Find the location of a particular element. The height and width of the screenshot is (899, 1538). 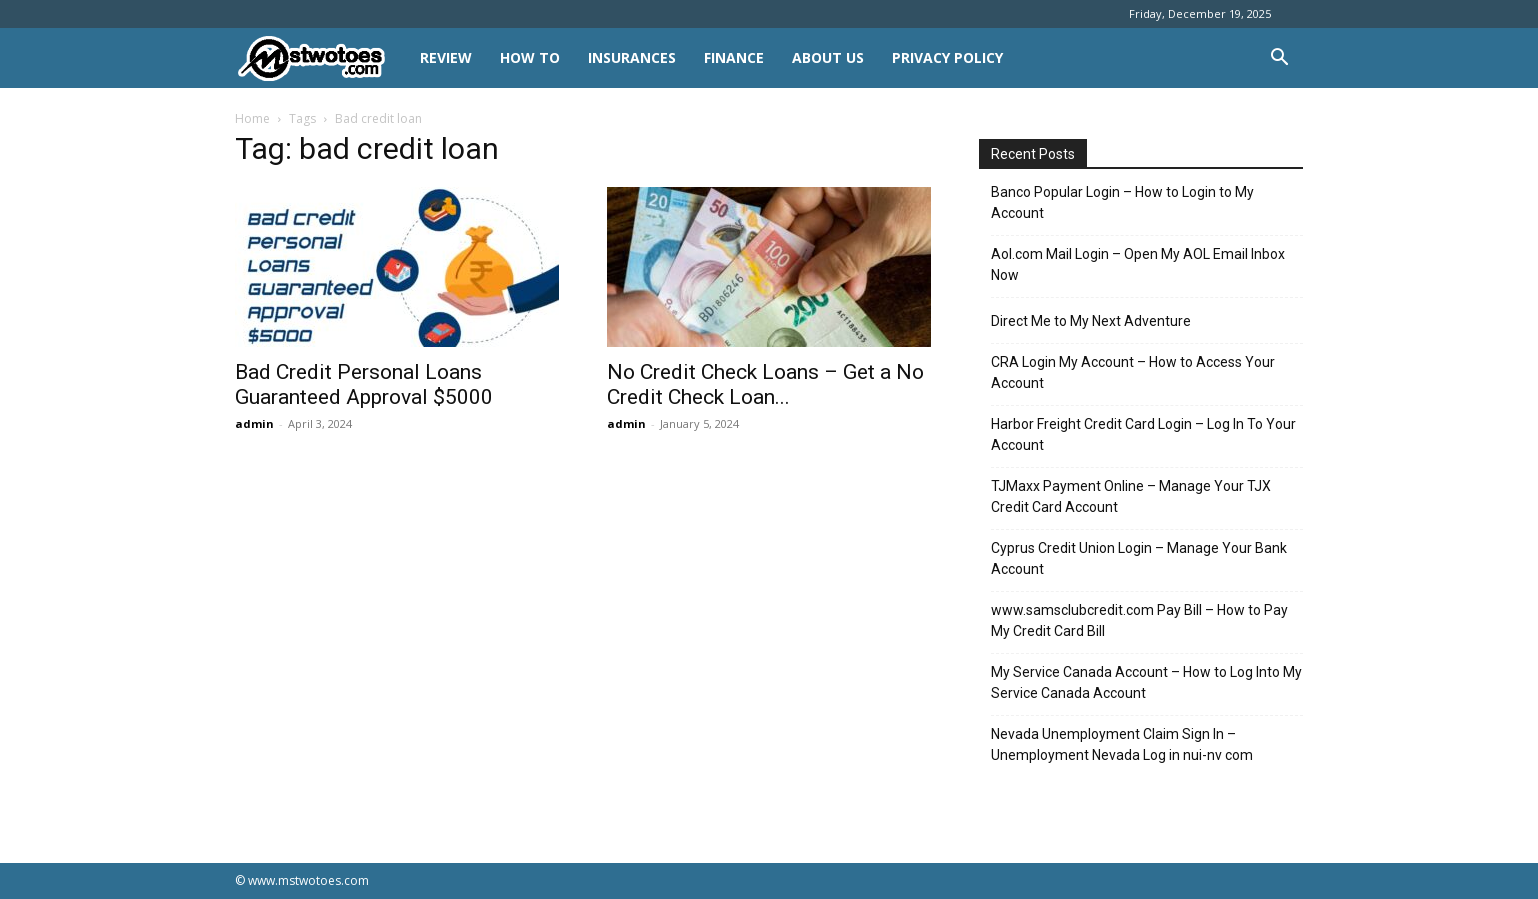

Aol.com Mail Login – Open My AOL Email Inbox Now is located at coordinates (1138, 264).